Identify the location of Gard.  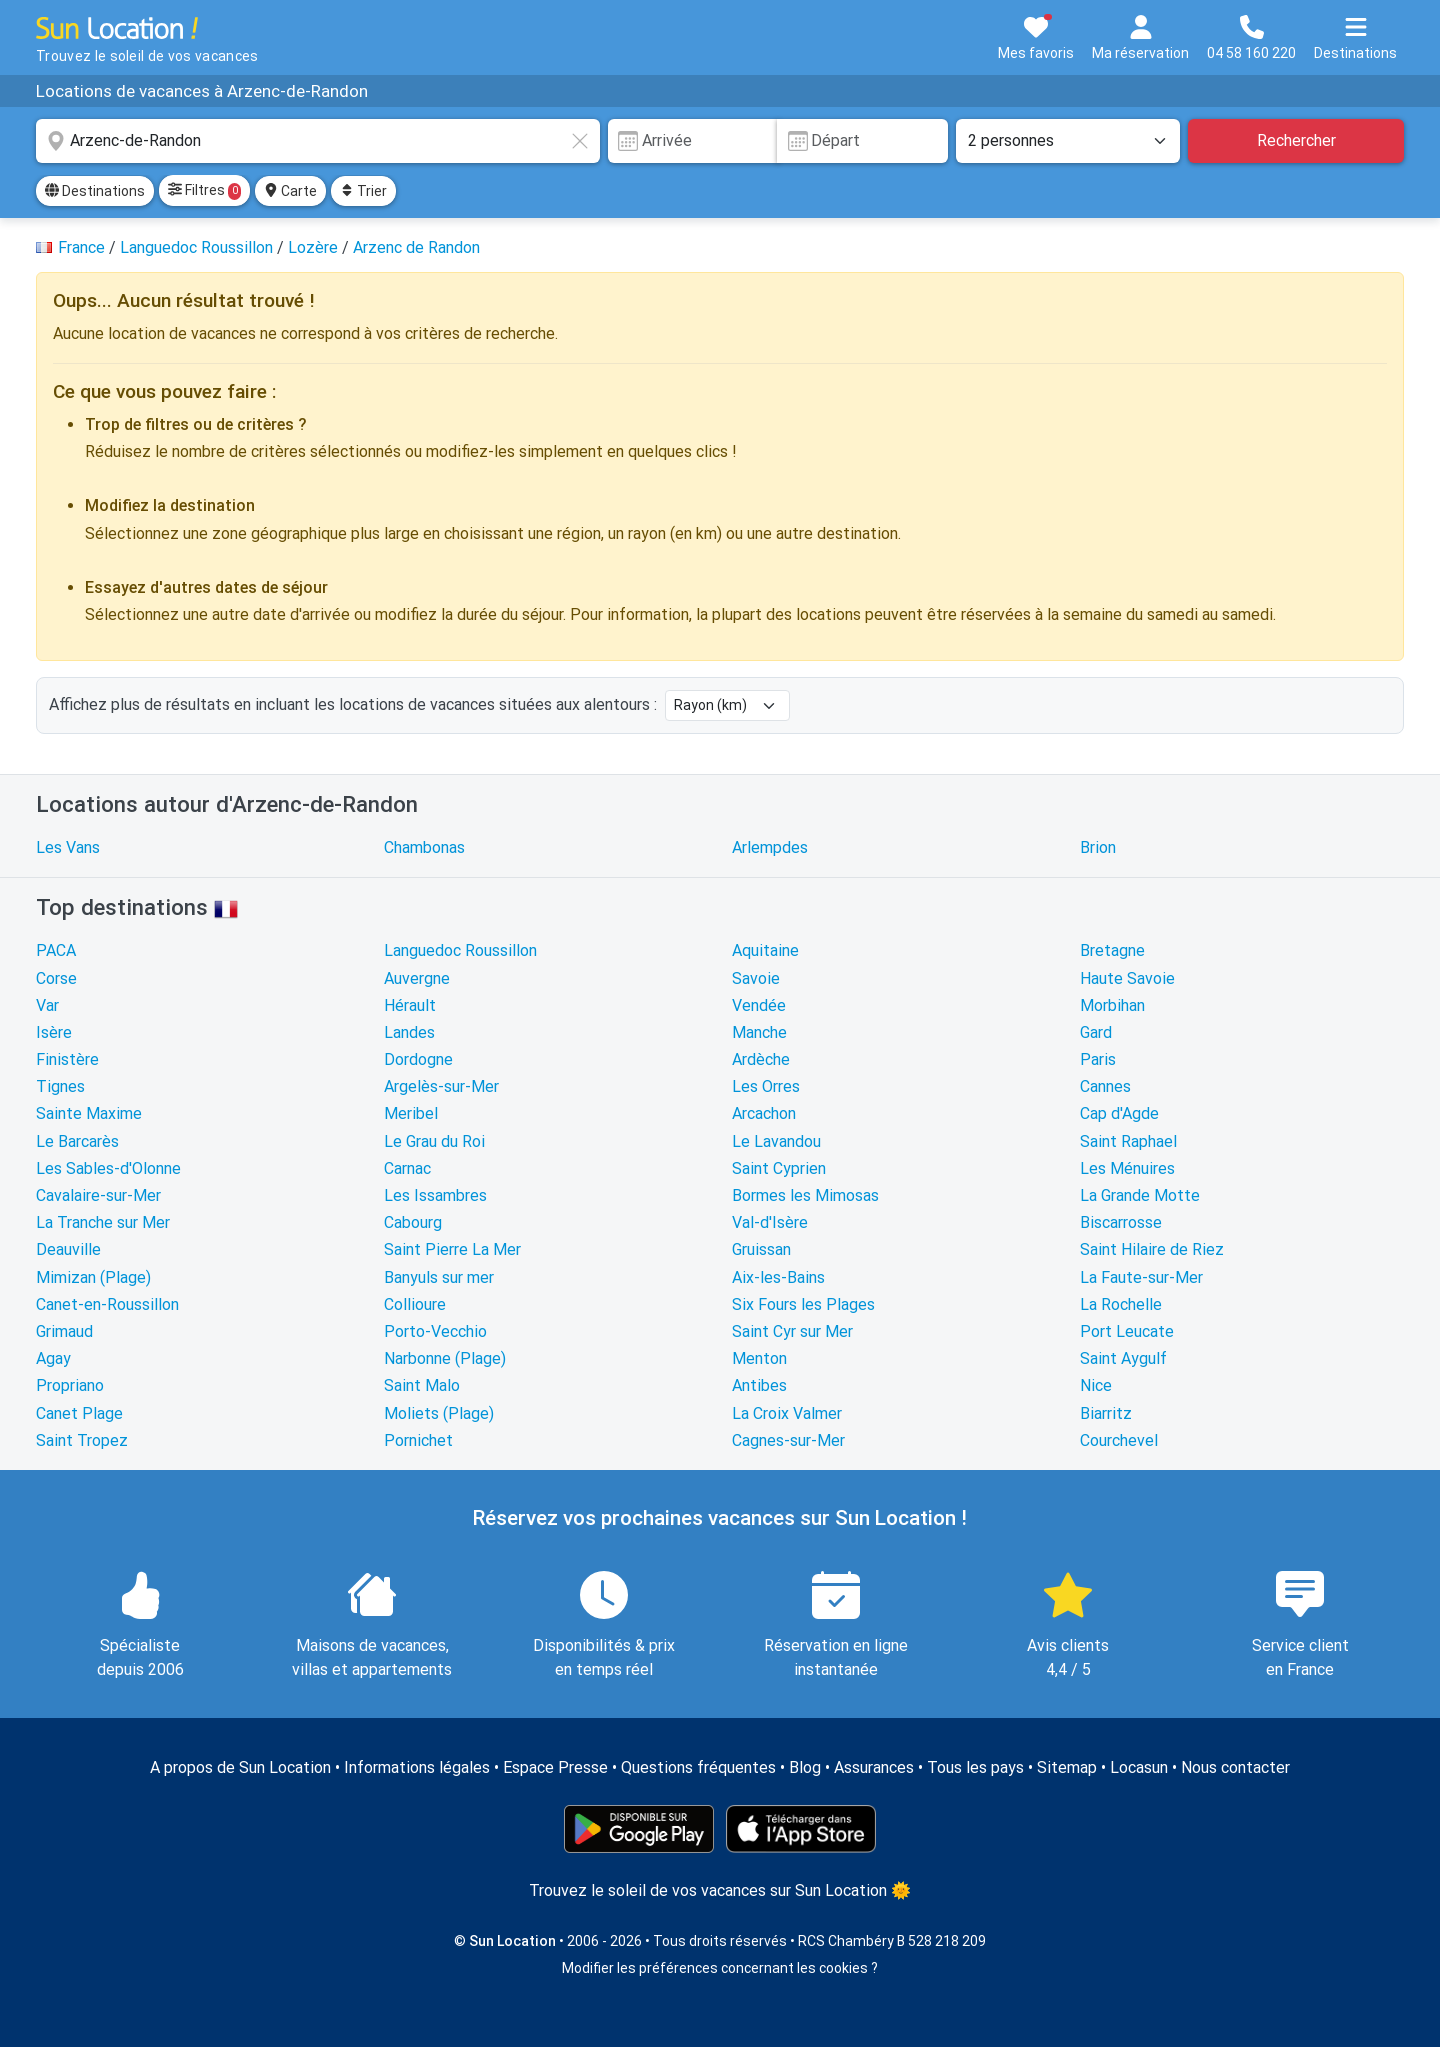
(1096, 1032).